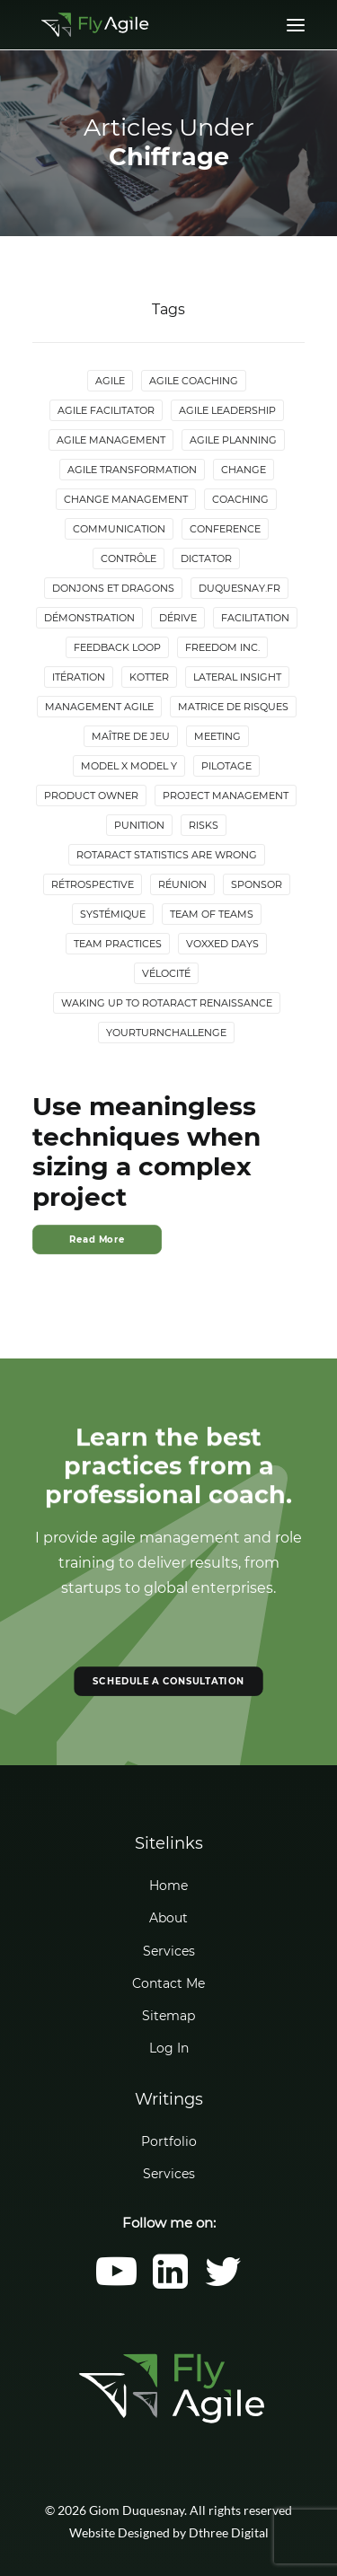 The image size is (337, 2576). Describe the element at coordinates (169, 1951) in the screenshot. I see `Services` at that location.